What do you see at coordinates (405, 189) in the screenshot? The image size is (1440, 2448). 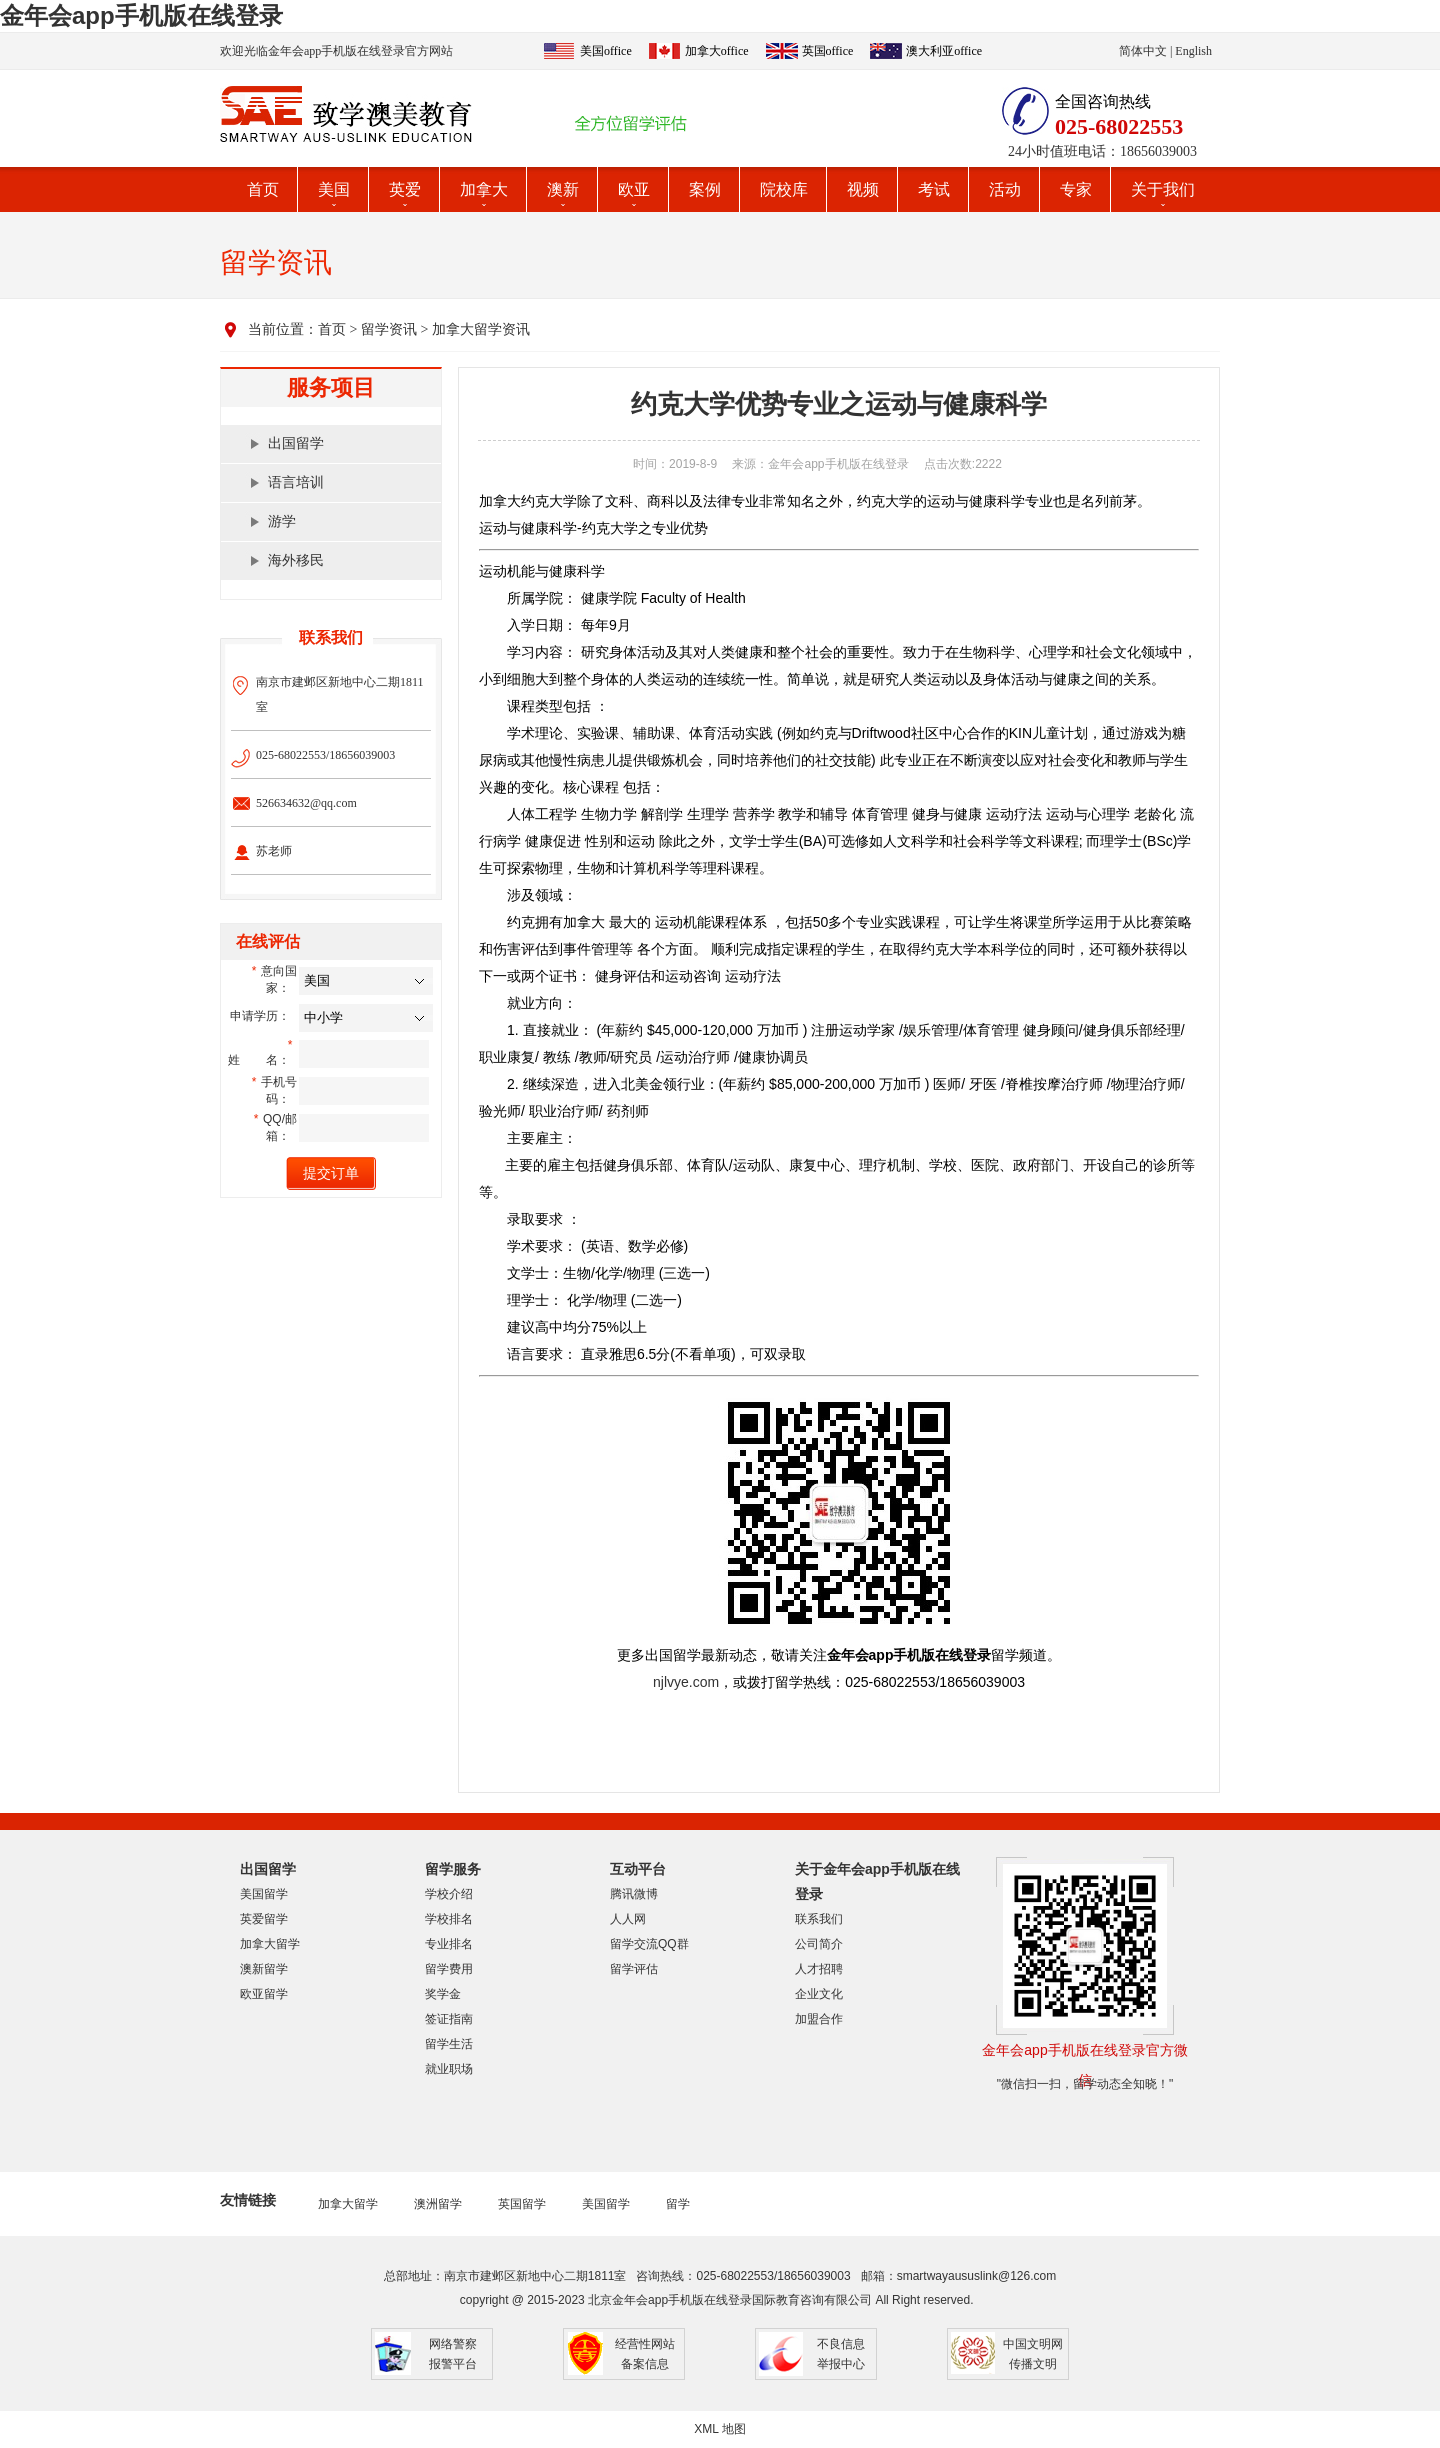 I see `英爱` at bounding box center [405, 189].